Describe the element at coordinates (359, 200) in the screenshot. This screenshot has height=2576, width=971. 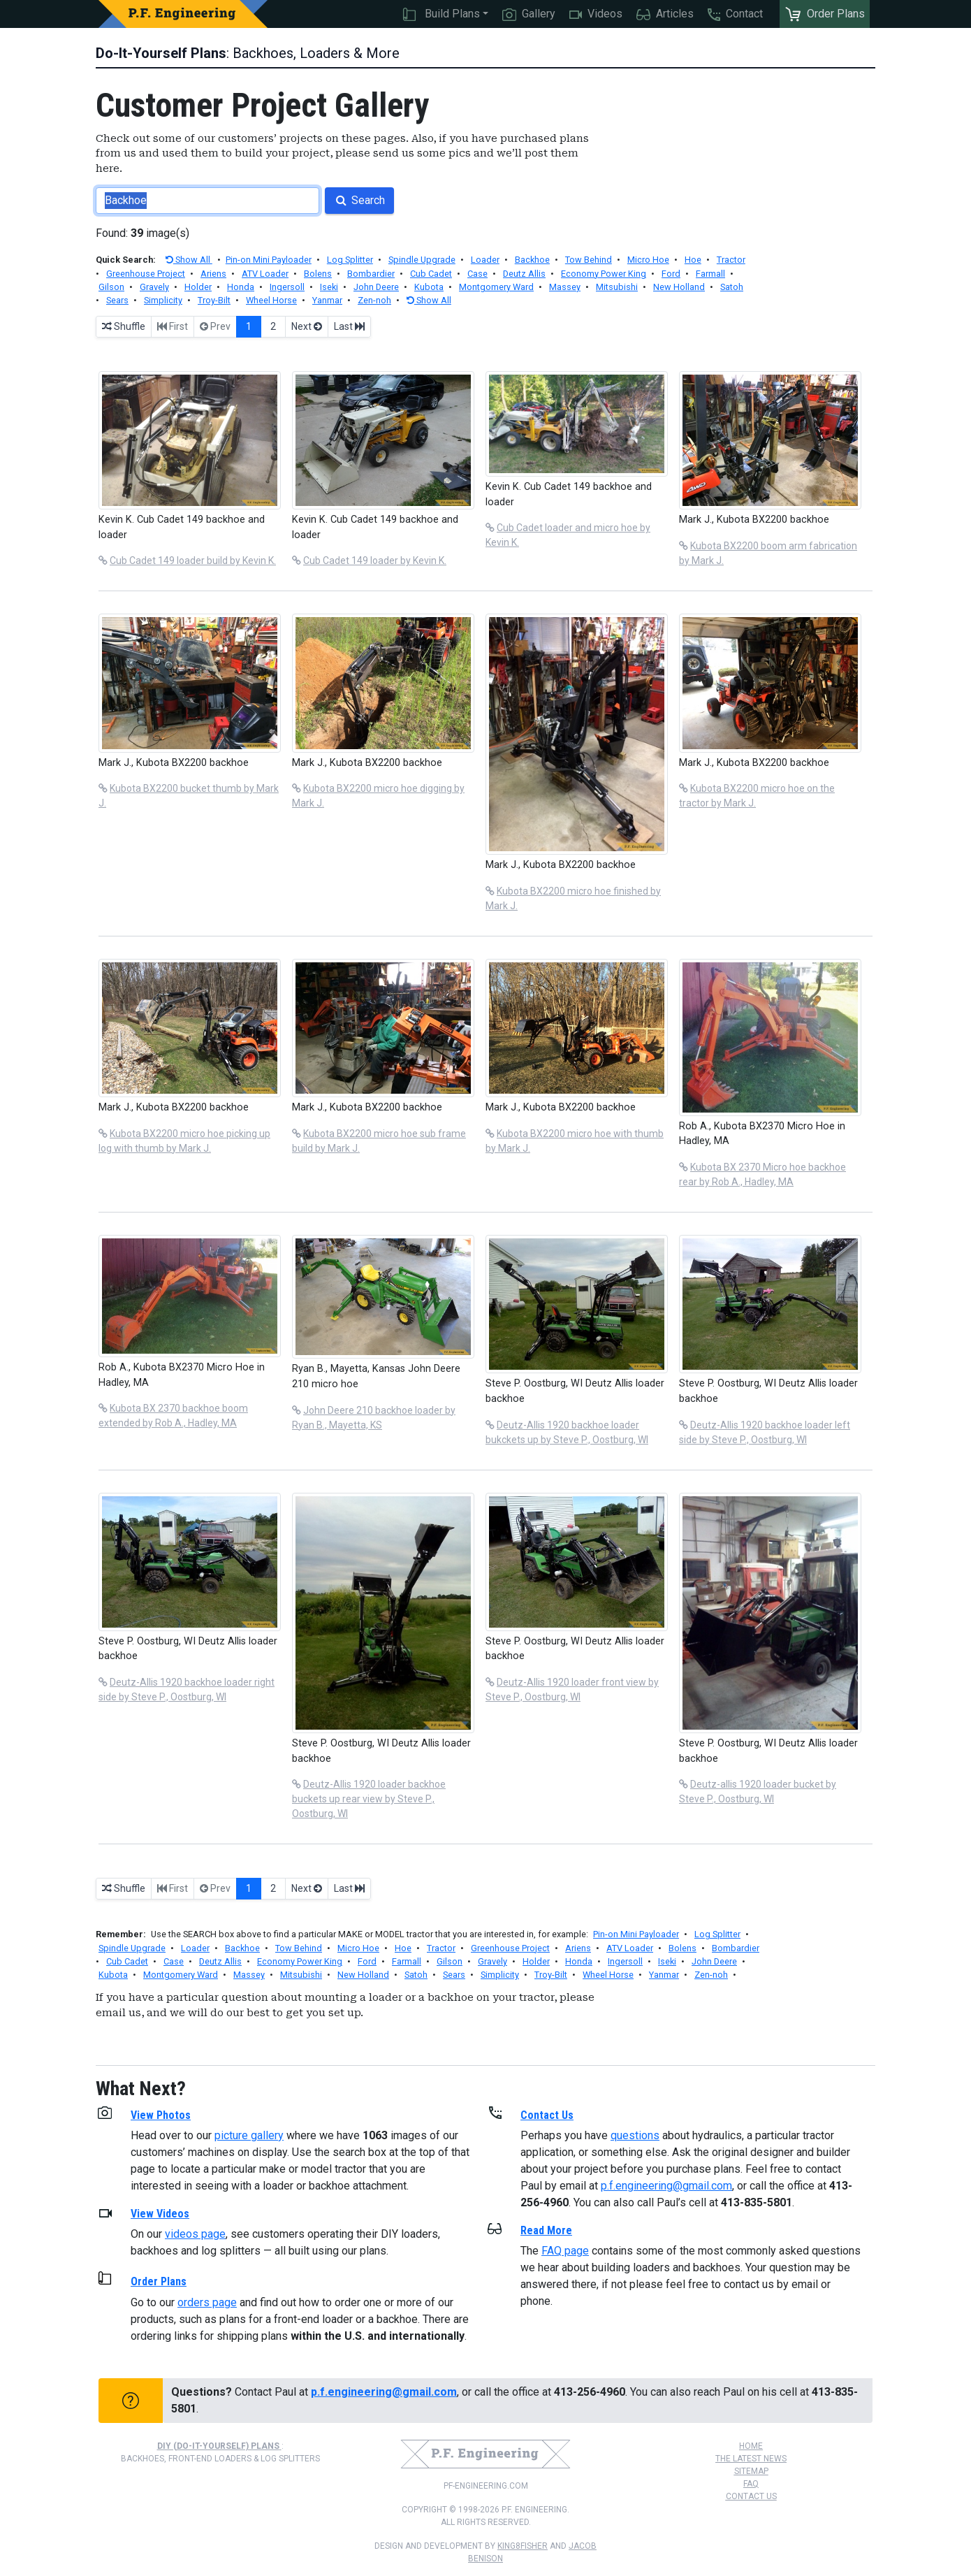
I see `Search` at that location.